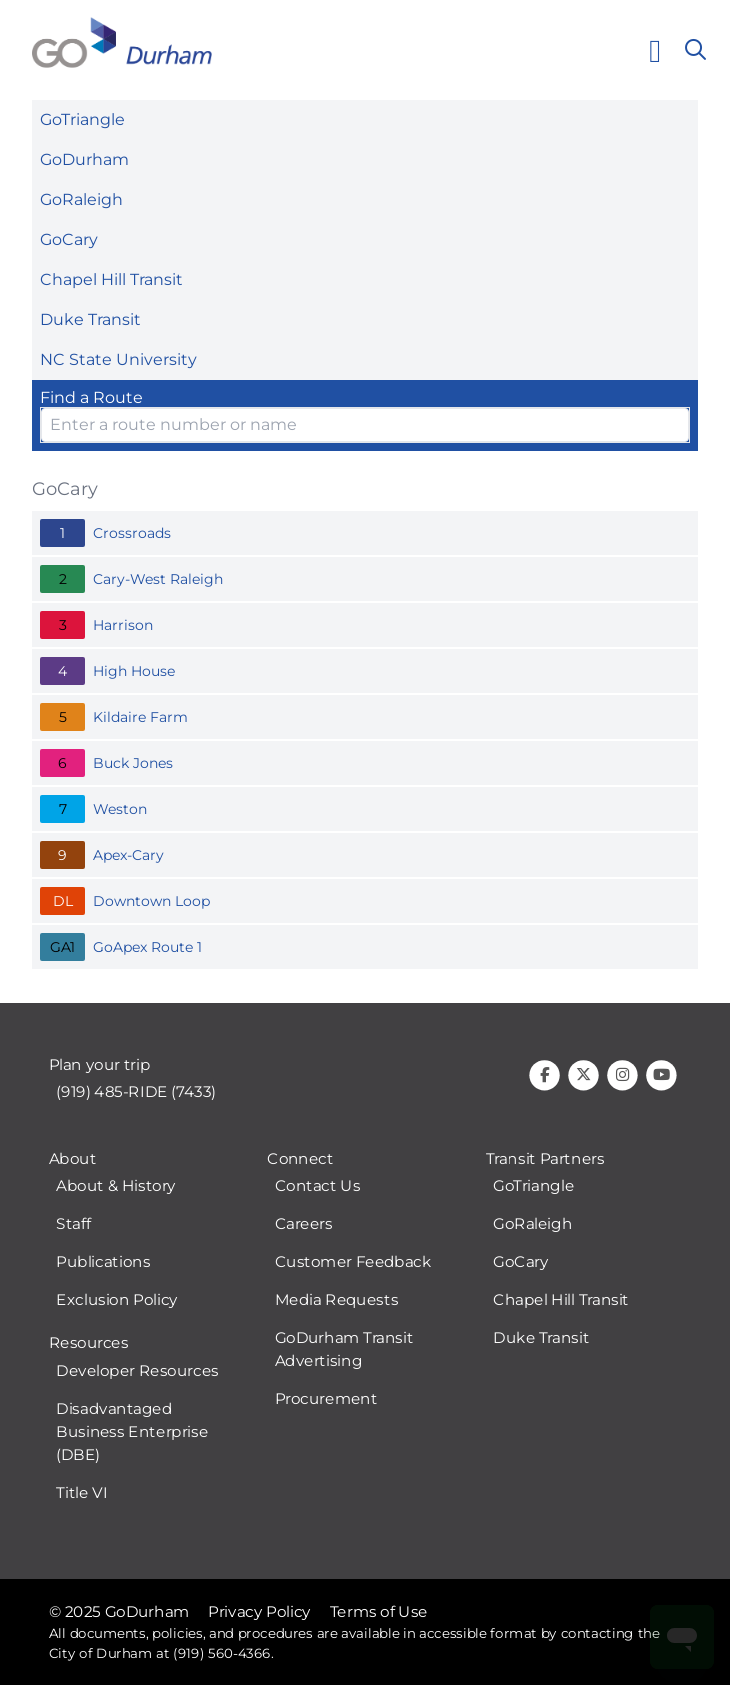  What do you see at coordinates (73, 1225) in the screenshot?
I see `Staff` at bounding box center [73, 1225].